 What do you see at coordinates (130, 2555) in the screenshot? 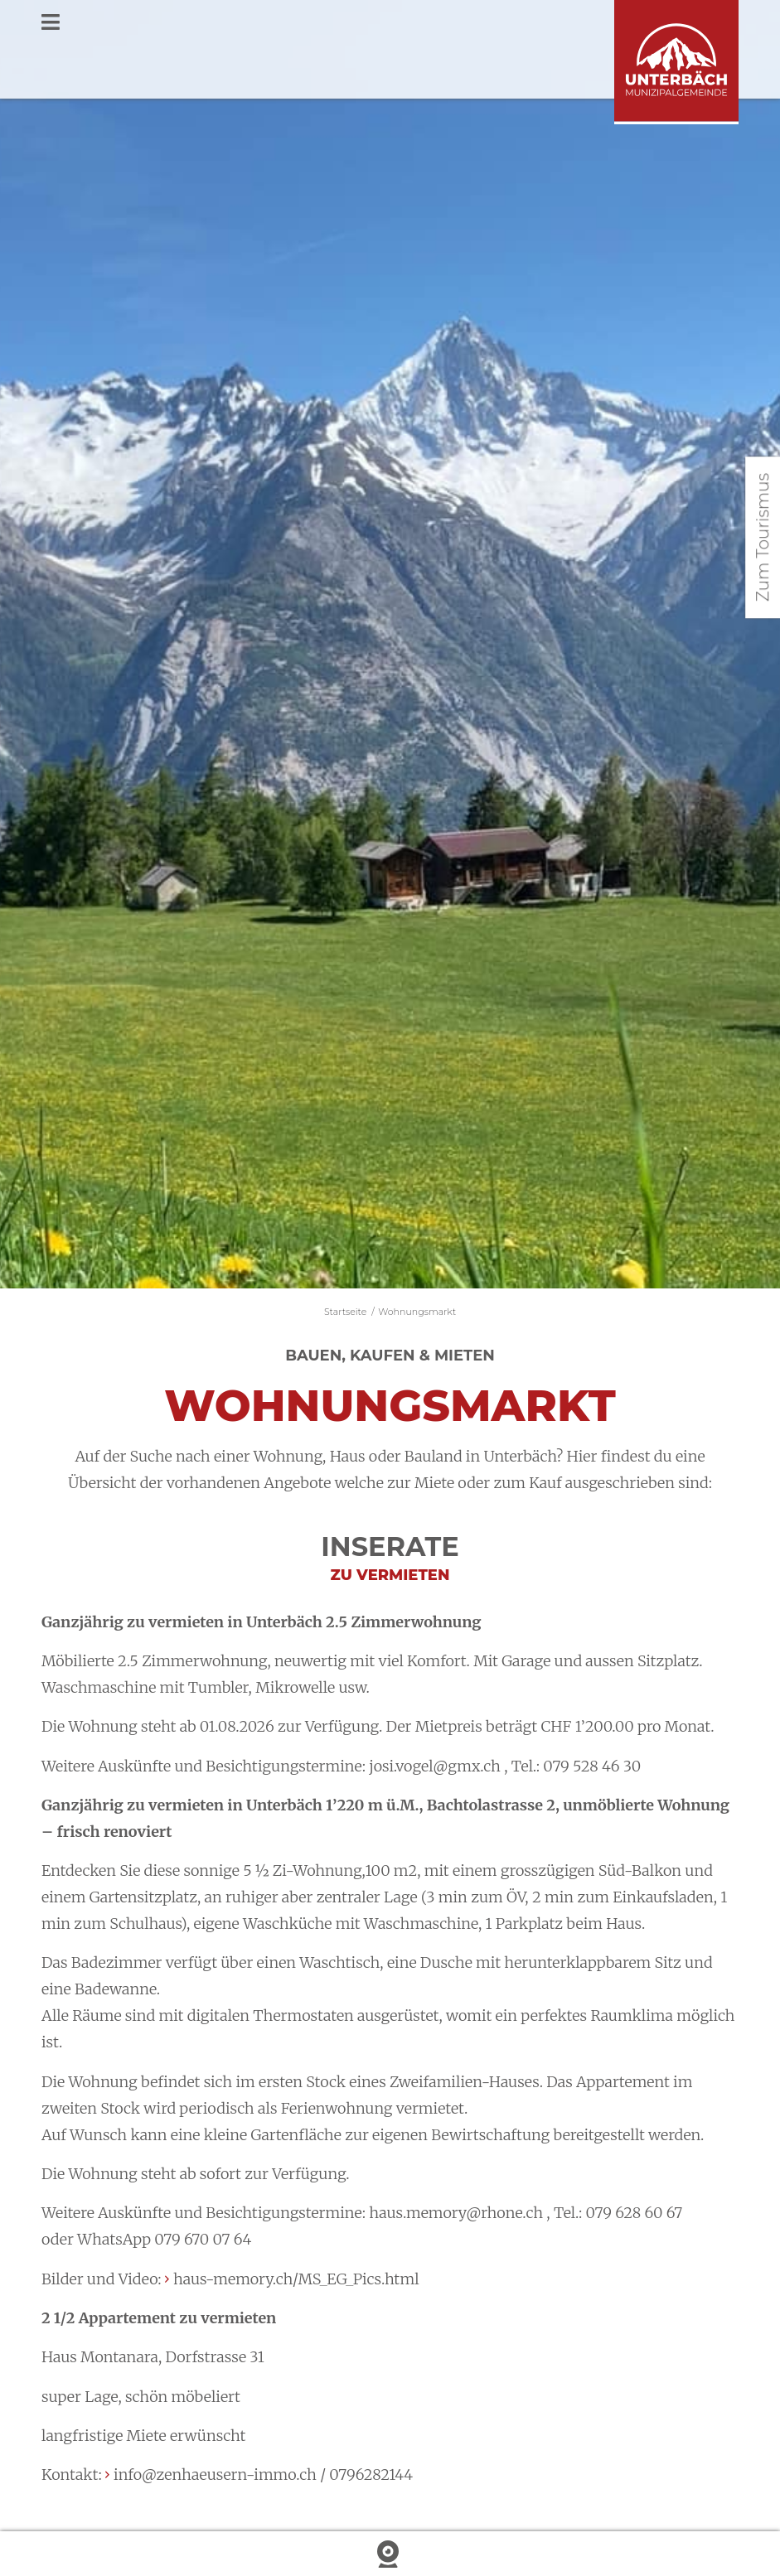
I see `Wetter` at bounding box center [130, 2555].